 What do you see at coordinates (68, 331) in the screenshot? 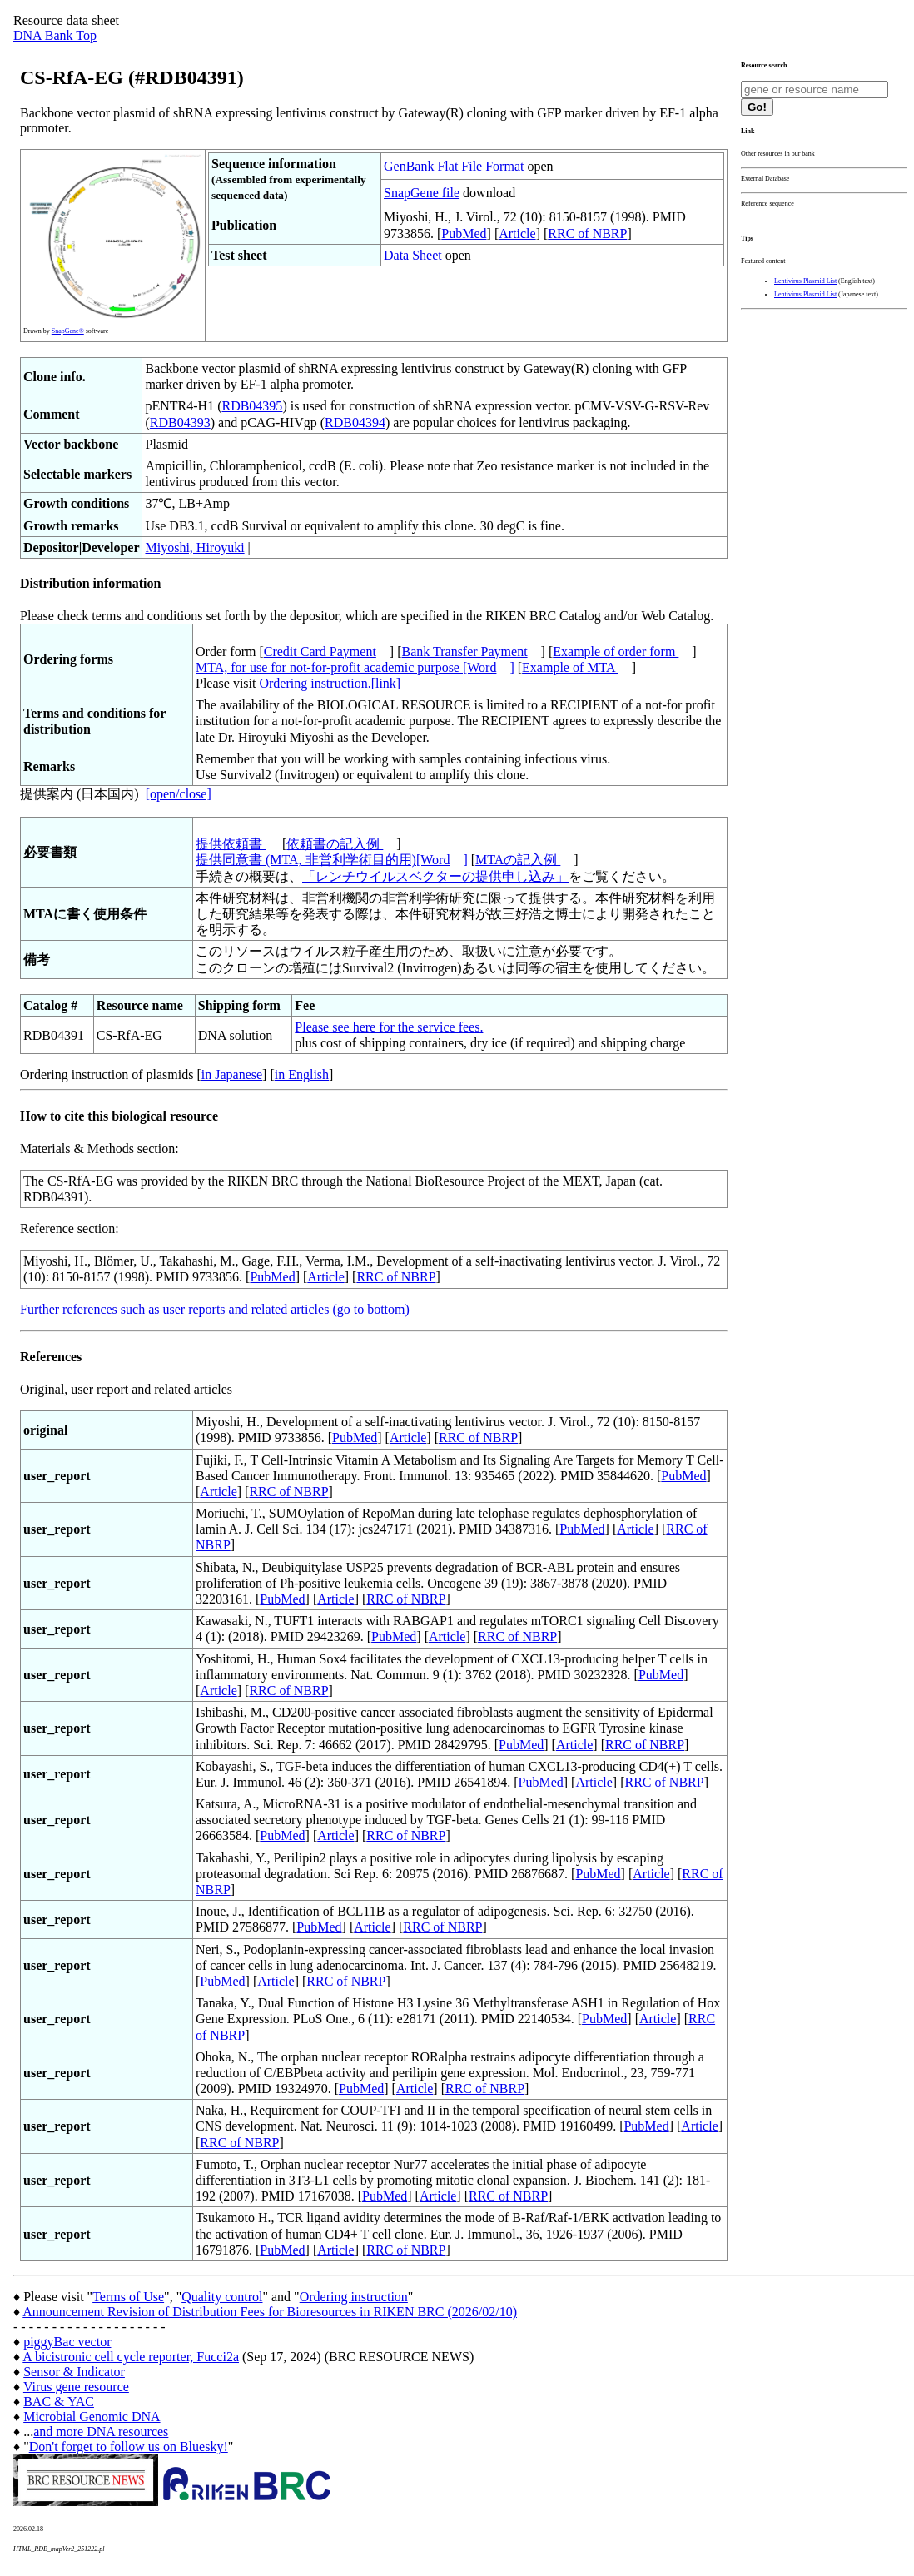
I see `SnapGene®` at bounding box center [68, 331].